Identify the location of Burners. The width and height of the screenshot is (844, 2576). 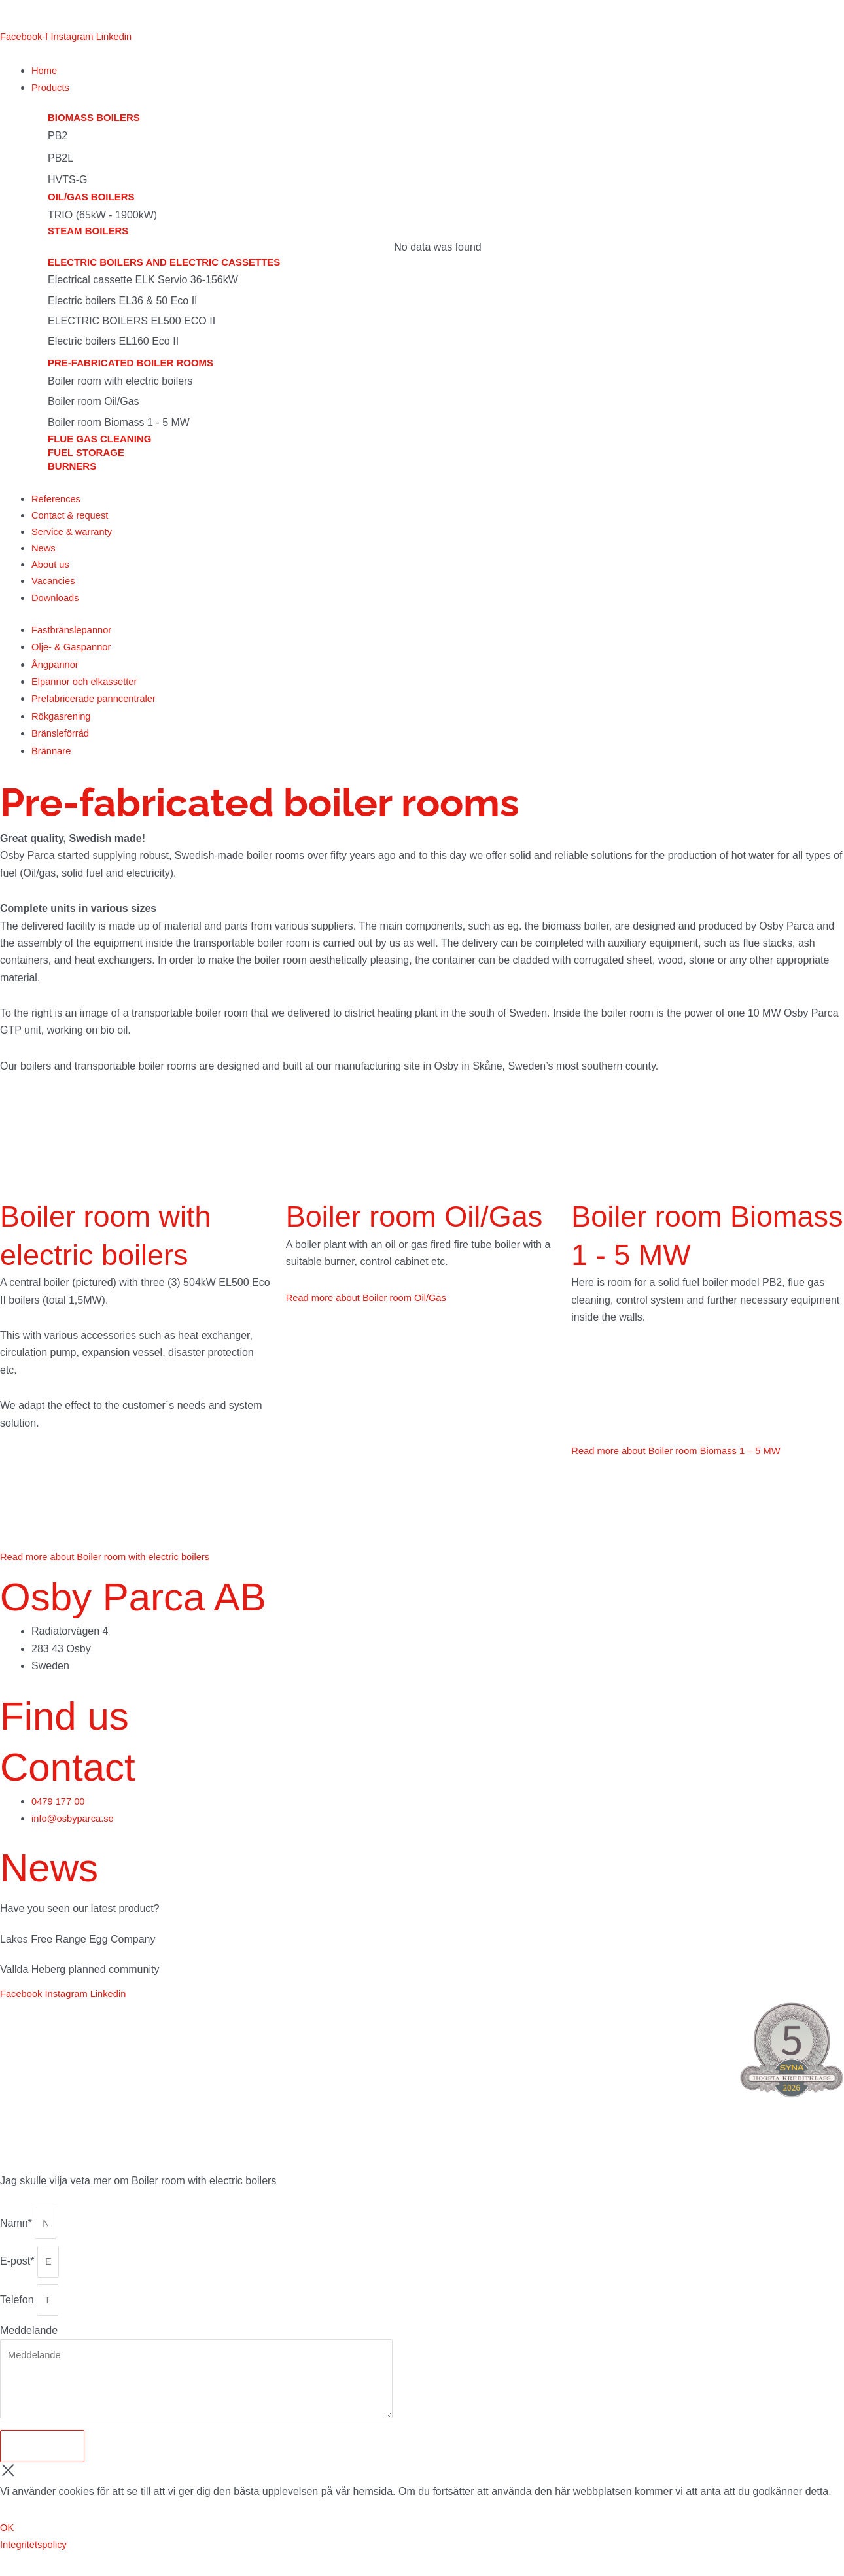
(72, 467).